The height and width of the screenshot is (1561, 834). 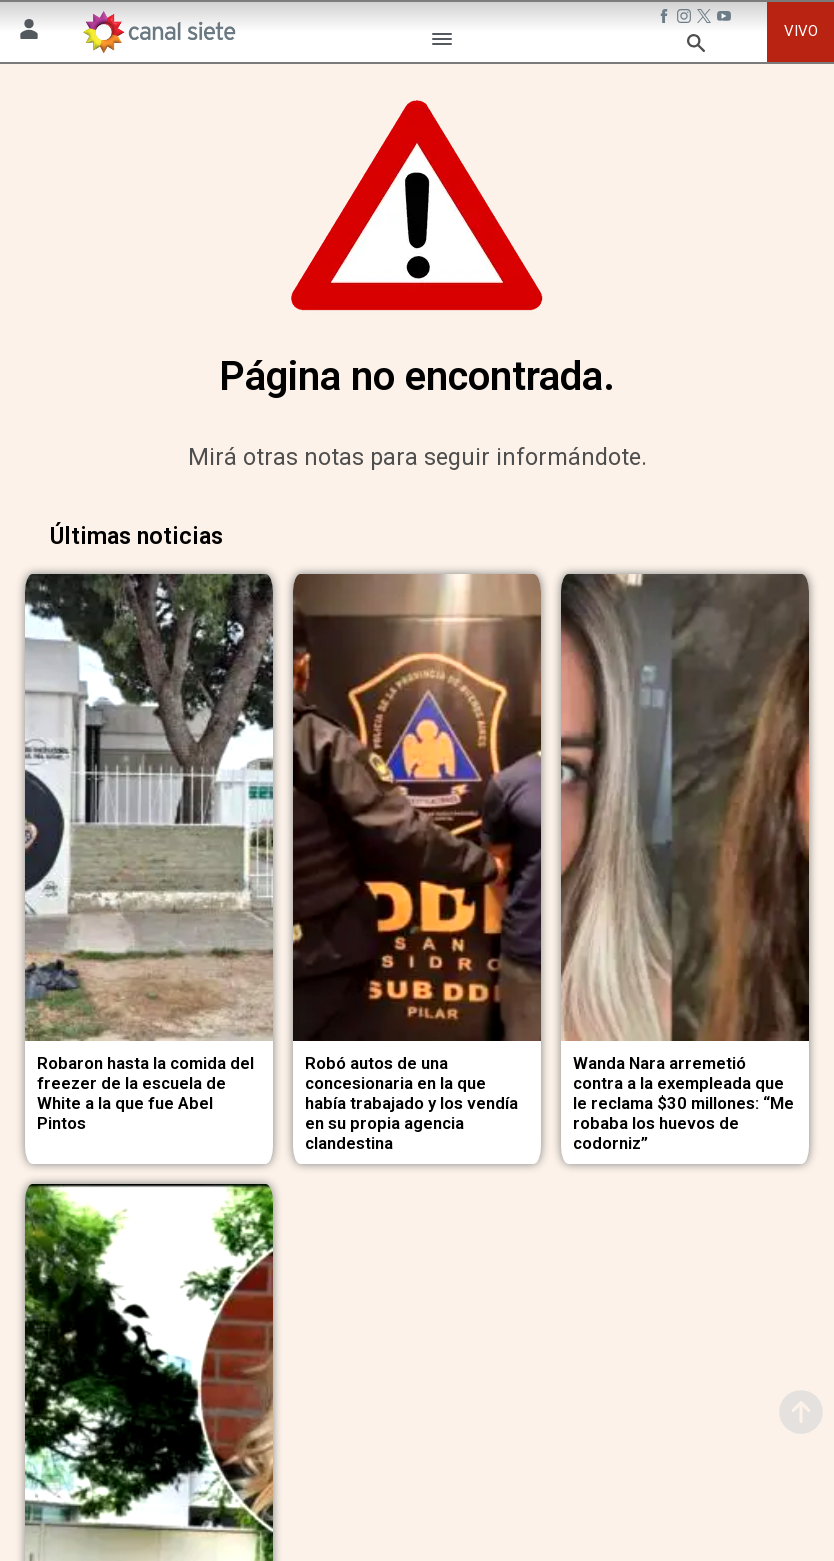 What do you see at coordinates (686, 19) in the screenshot?
I see `[instagram SVG link]` at bounding box center [686, 19].